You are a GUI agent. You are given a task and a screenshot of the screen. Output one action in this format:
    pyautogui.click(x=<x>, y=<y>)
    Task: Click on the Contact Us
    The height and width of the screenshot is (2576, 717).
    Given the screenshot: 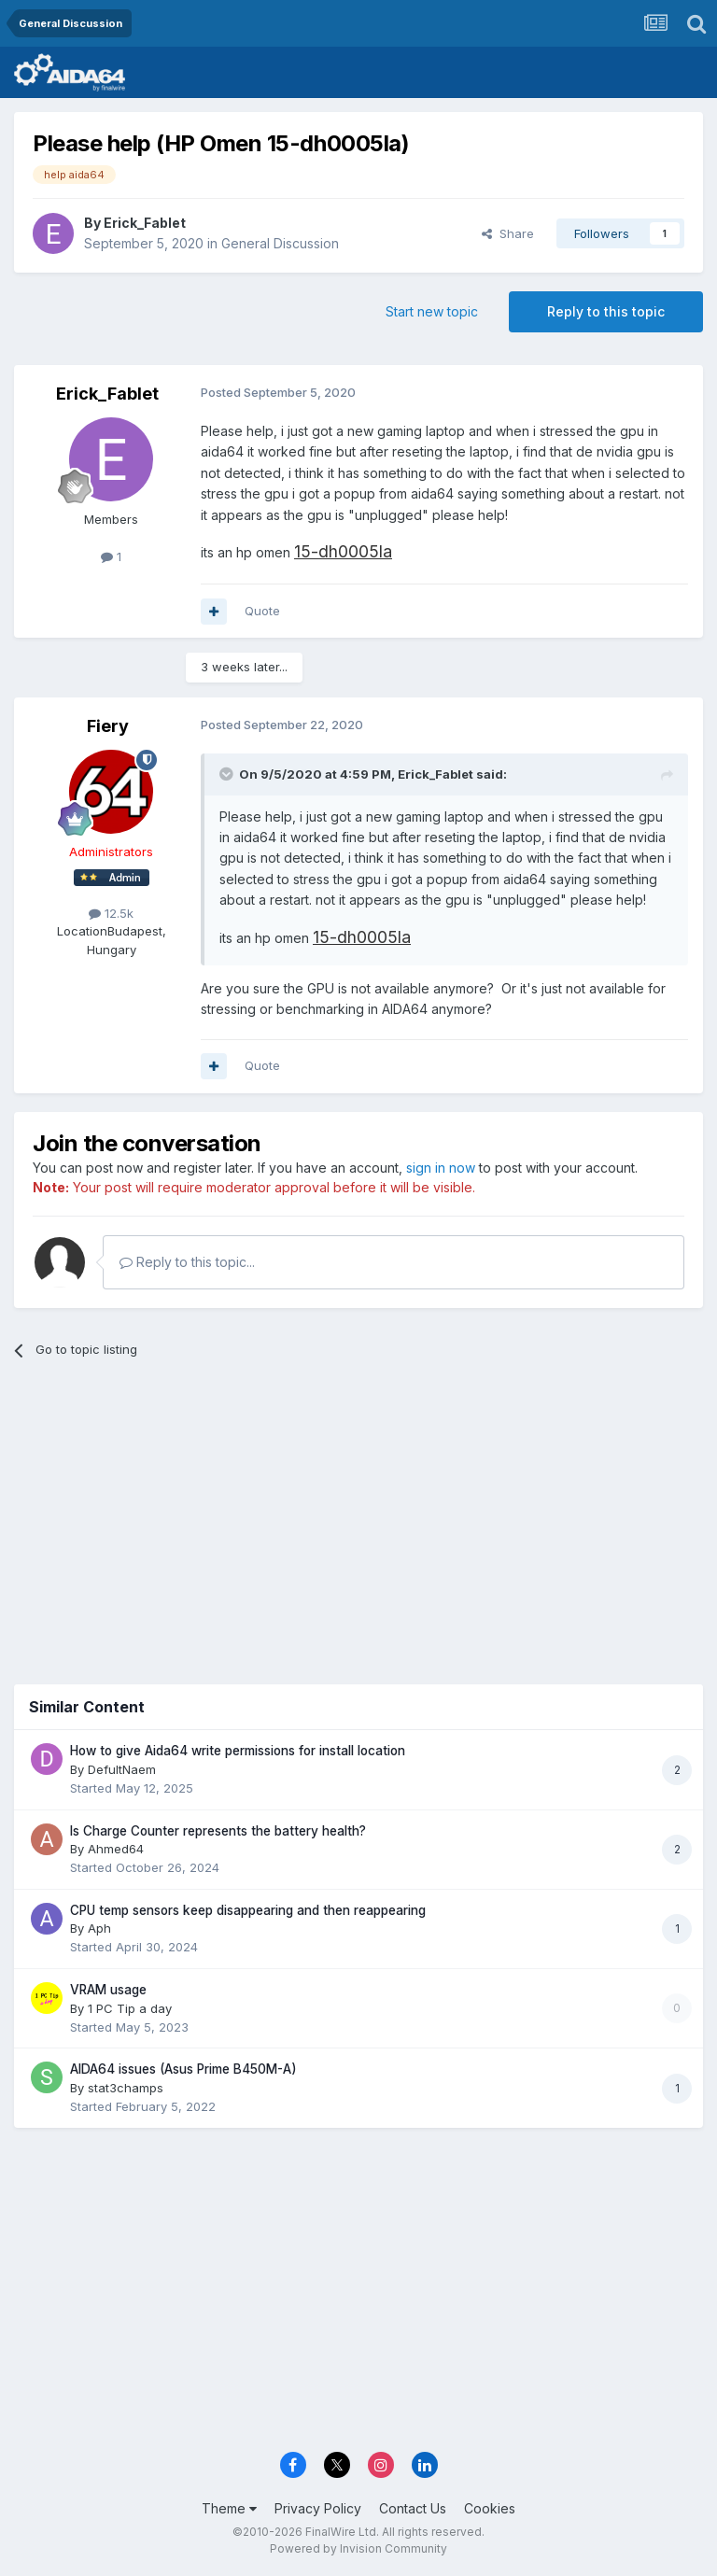 What is the action you would take?
    pyautogui.click(x=412, y=2508)
    